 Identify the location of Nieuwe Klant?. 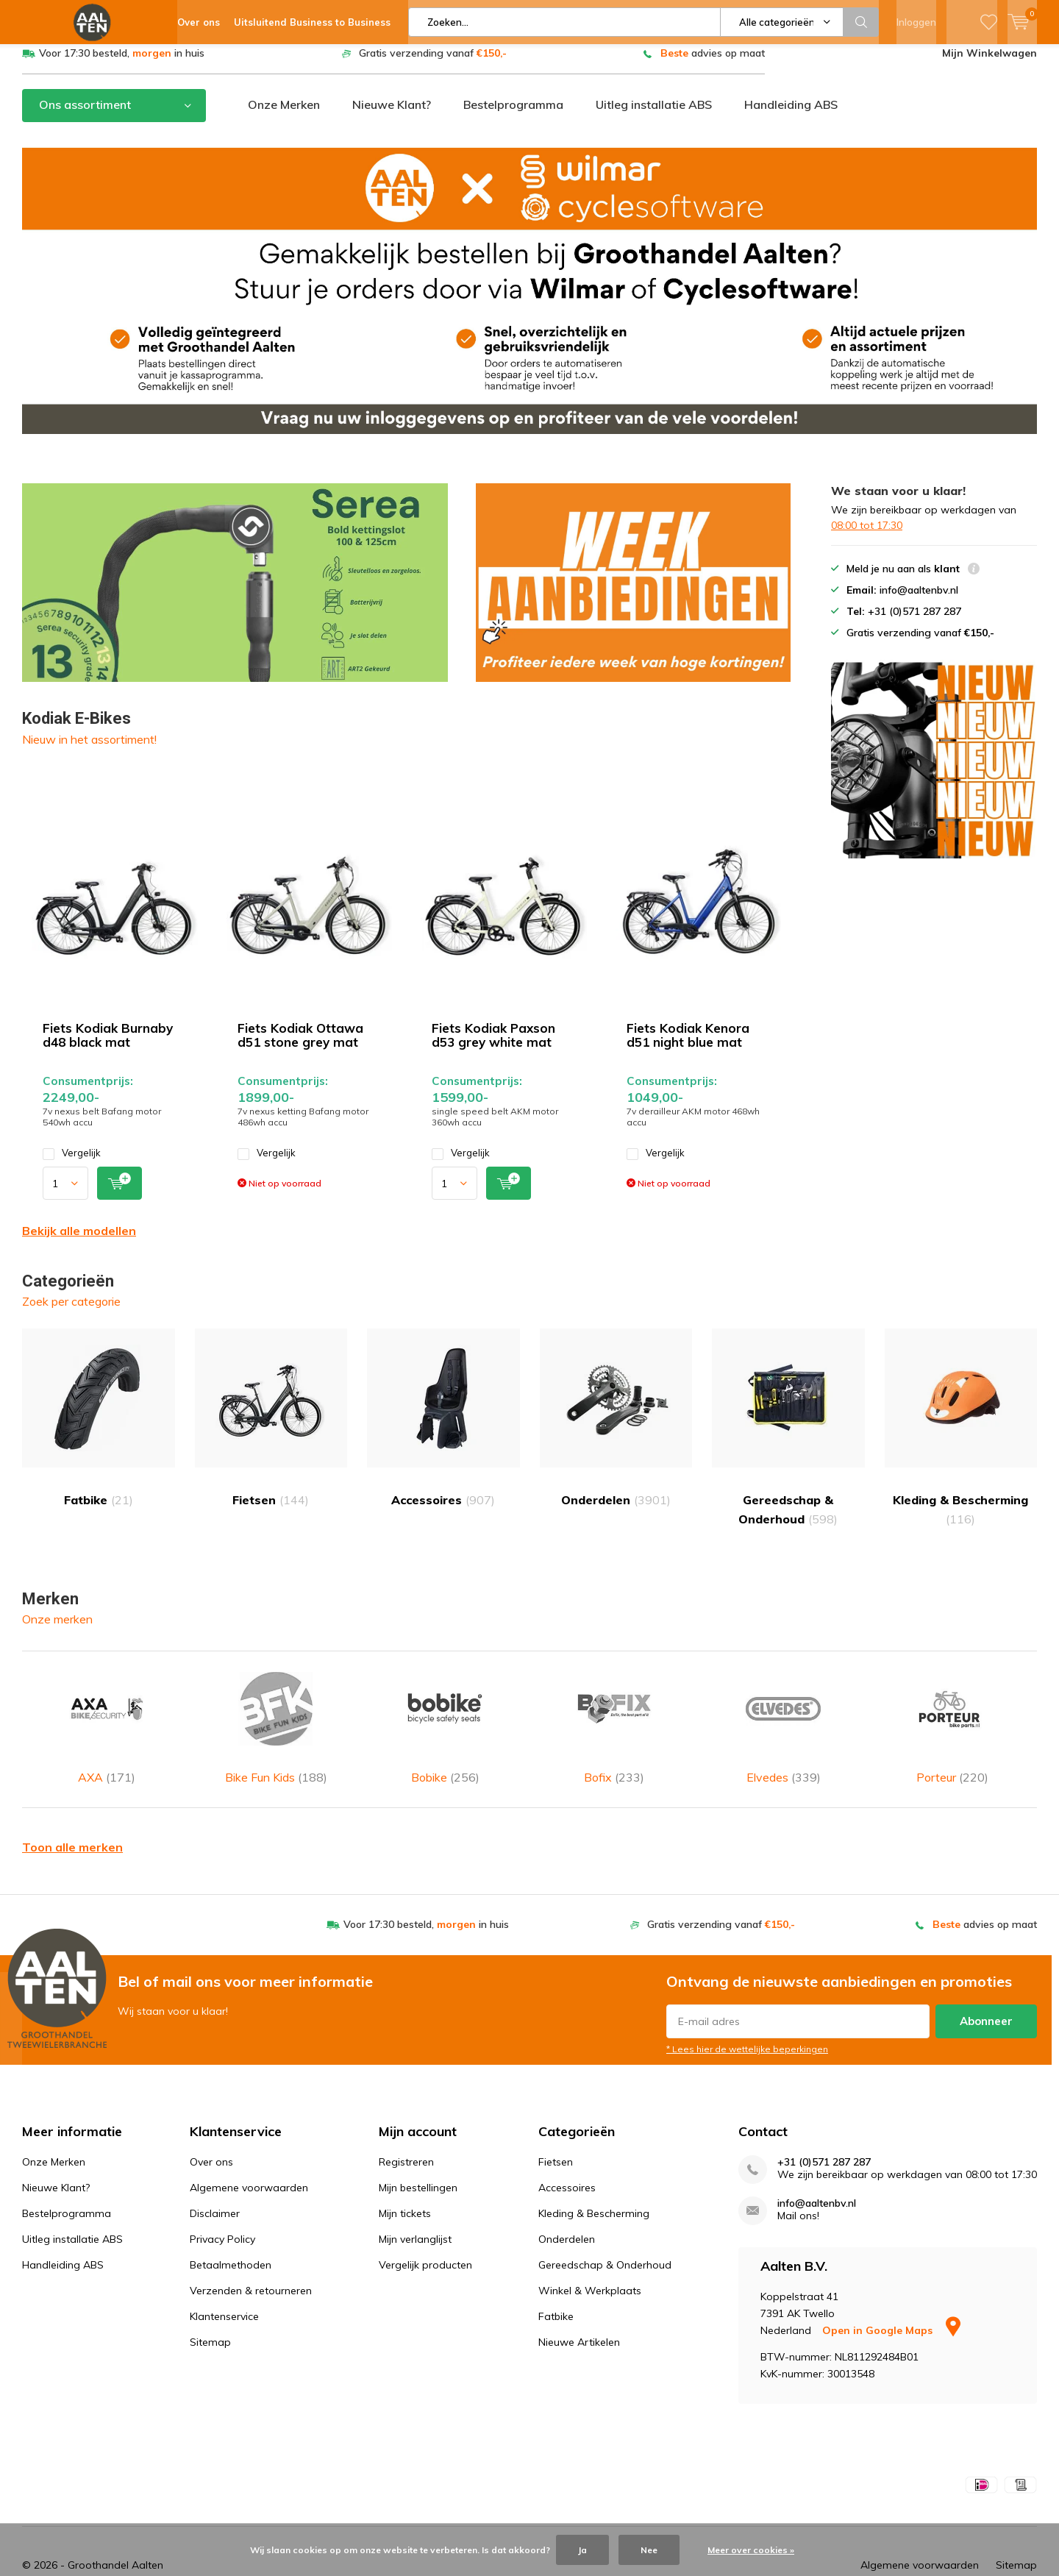
(391, 115).